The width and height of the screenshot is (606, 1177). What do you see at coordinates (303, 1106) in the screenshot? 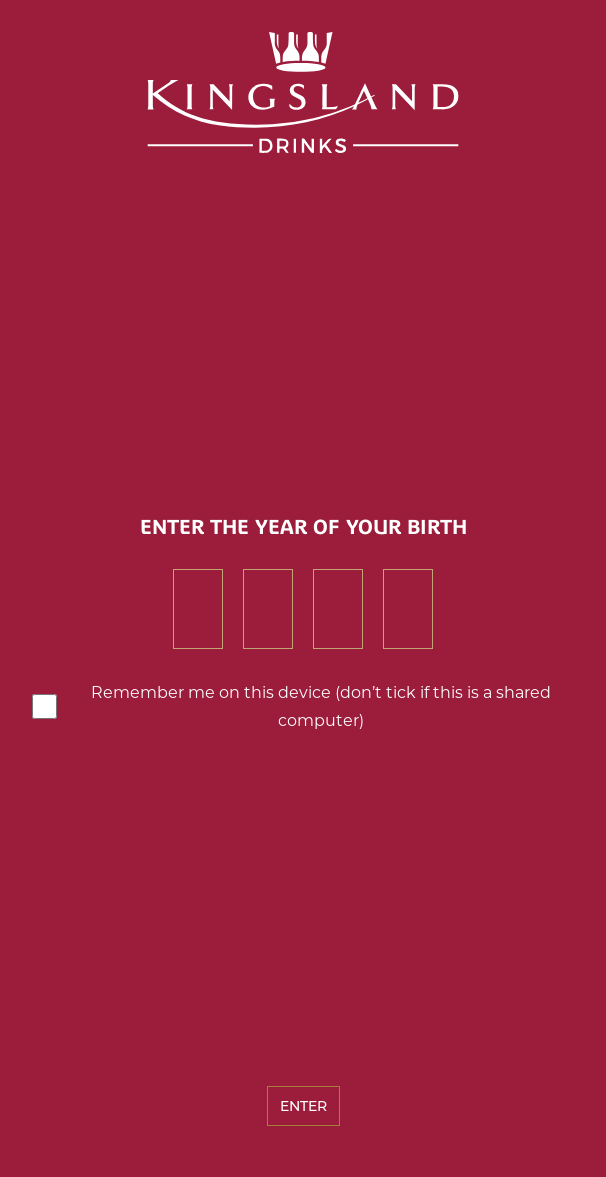
I see `Enter` at bounding box center [303, 1106].